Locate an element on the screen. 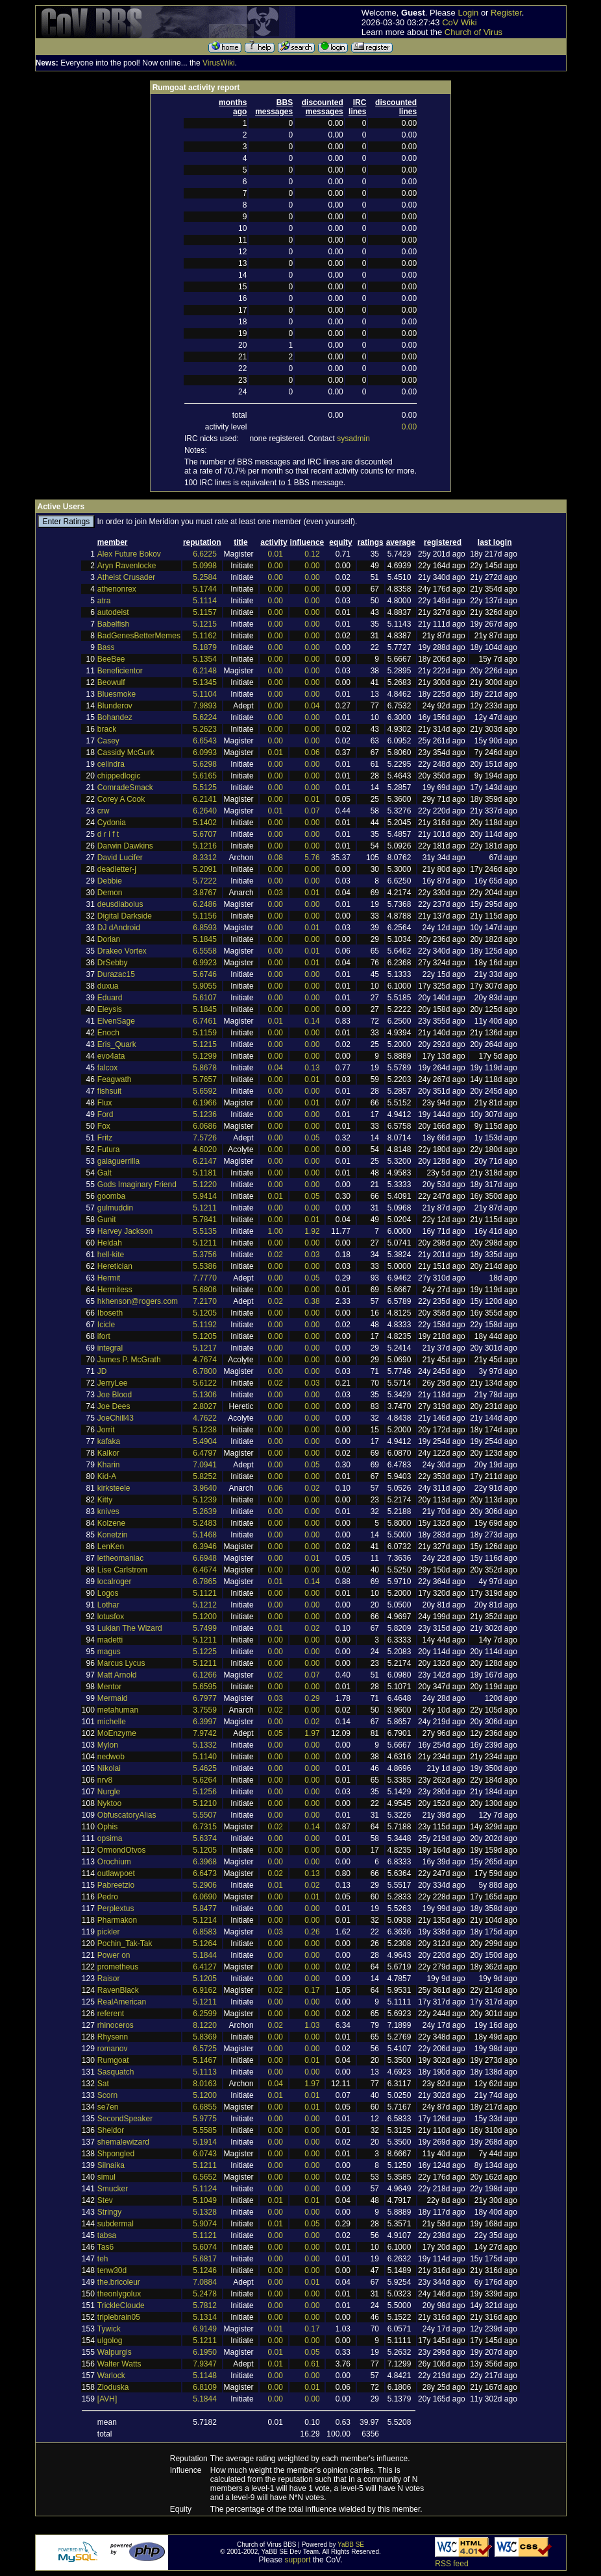 This screenshot has width=601, height=2576. CoV Wiki is located at coordinates (459, 22).